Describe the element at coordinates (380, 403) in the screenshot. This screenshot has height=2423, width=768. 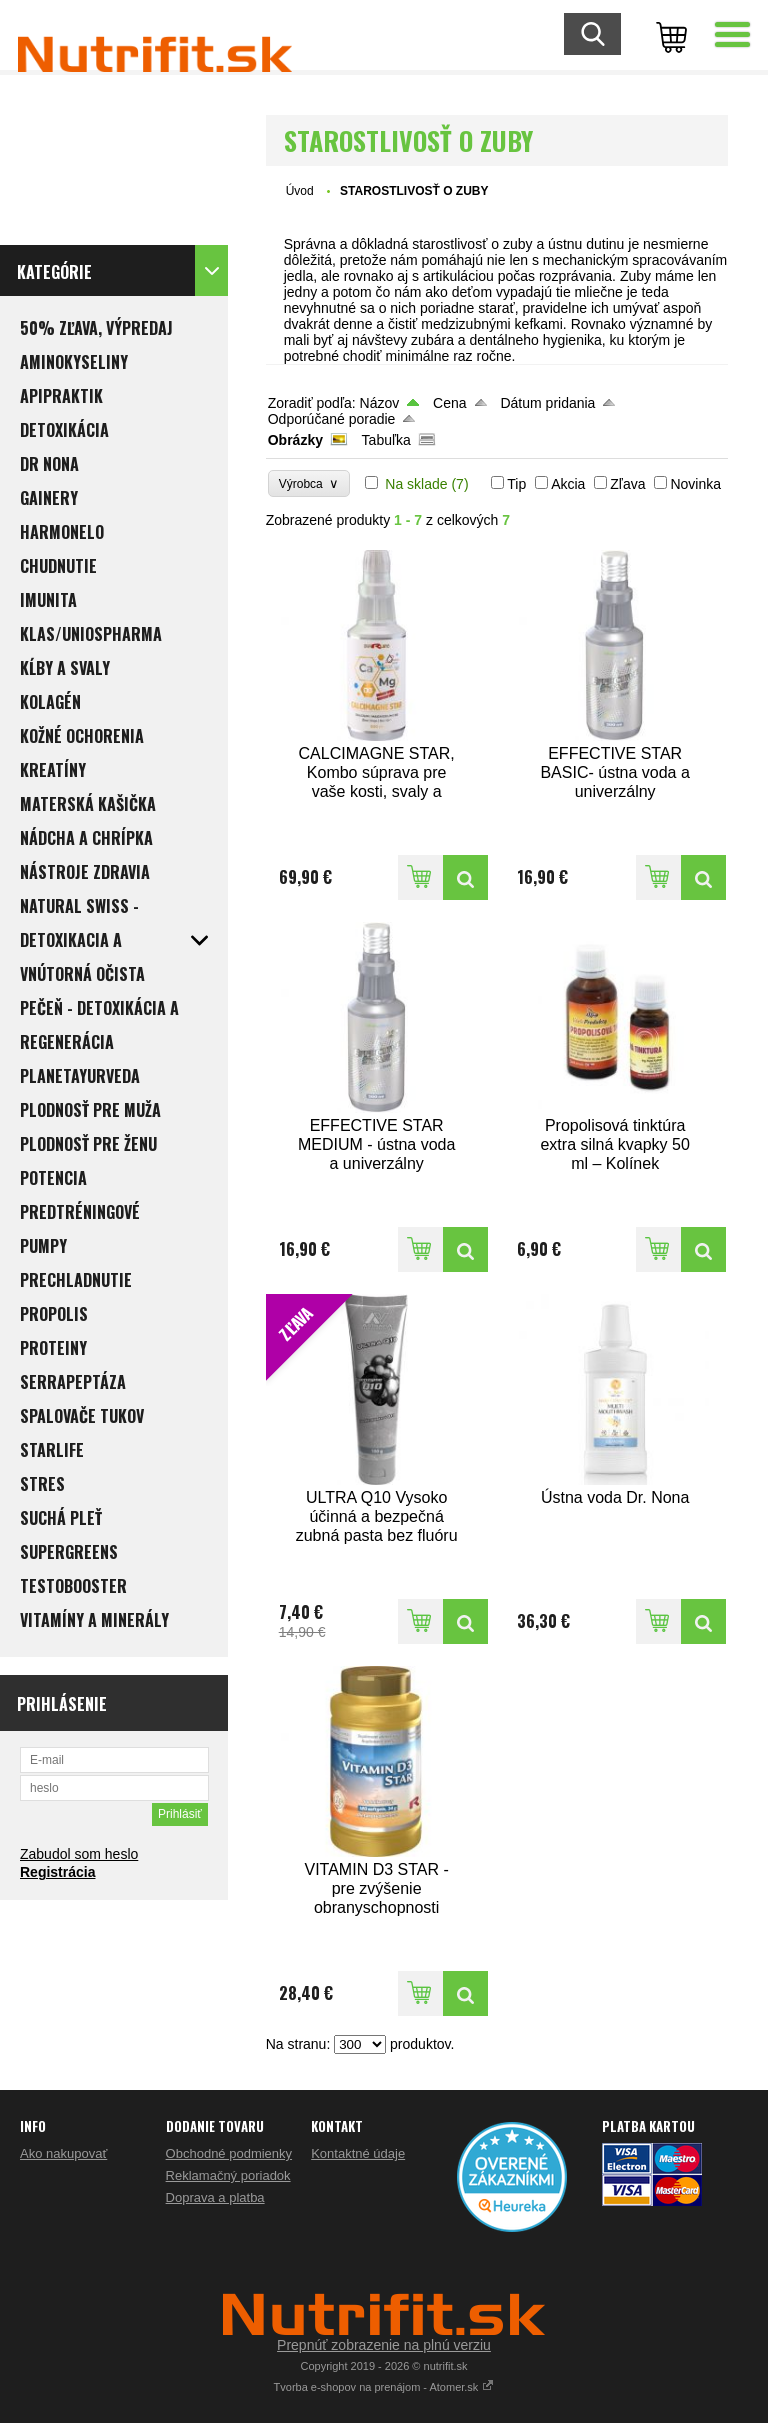
I see `Názov` at that location.